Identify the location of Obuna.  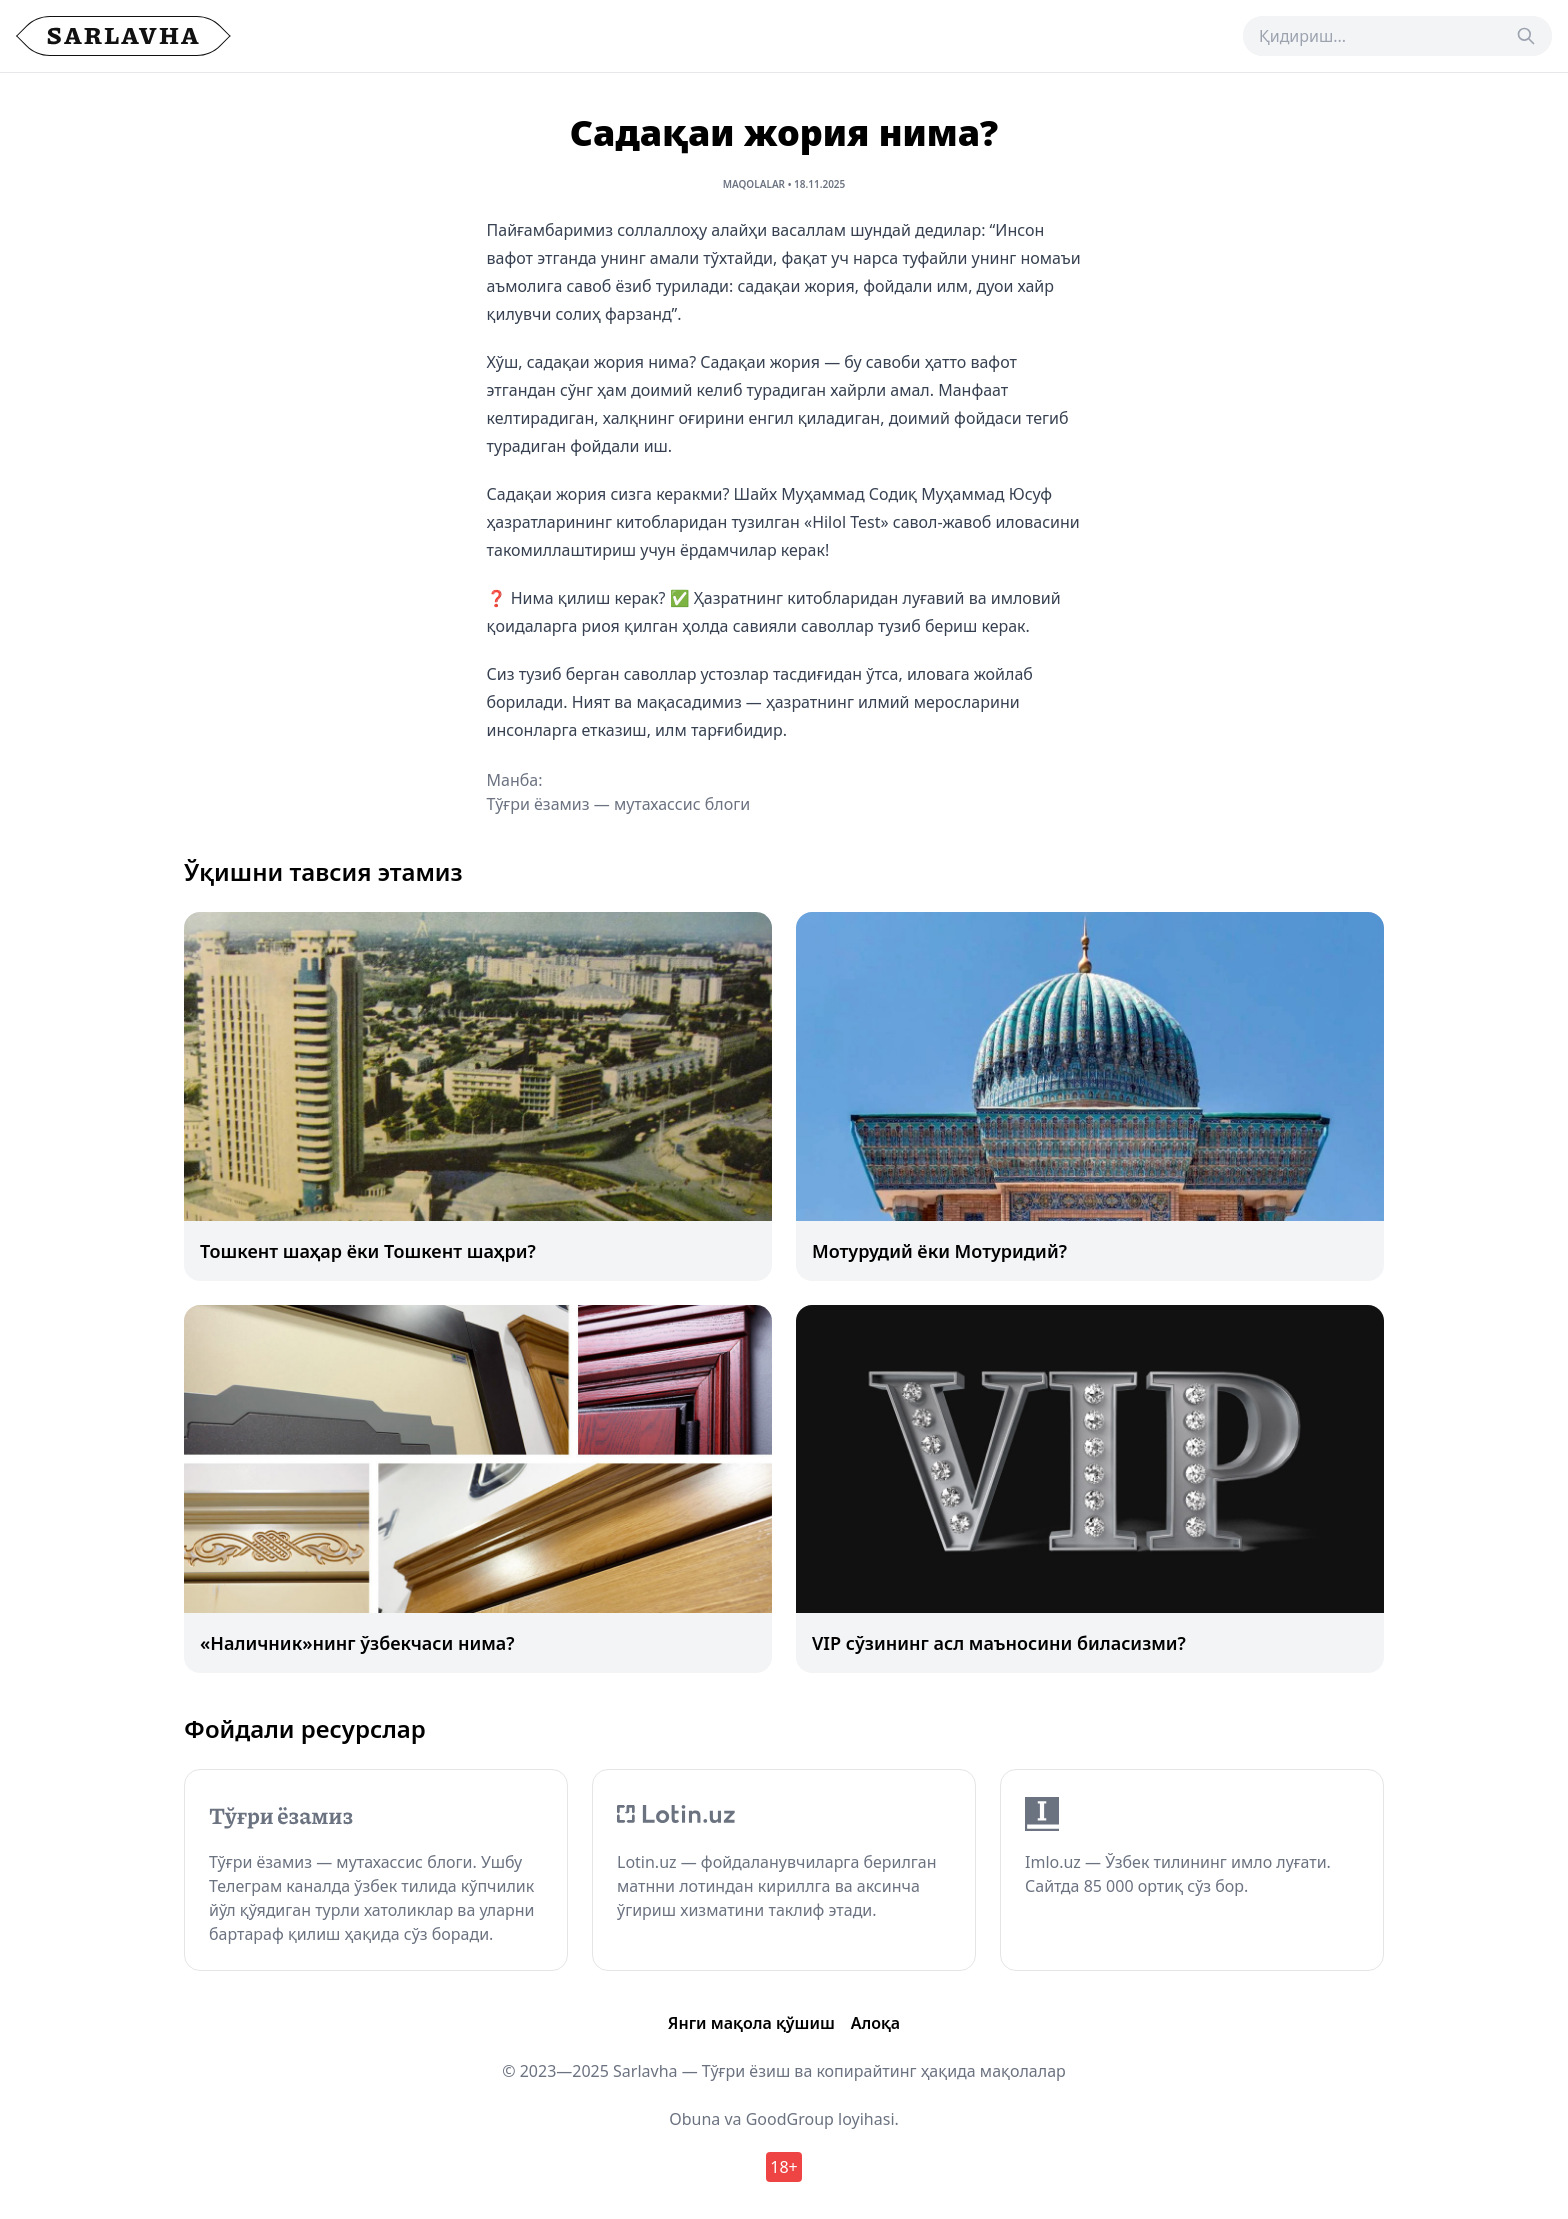
(694, 2119).